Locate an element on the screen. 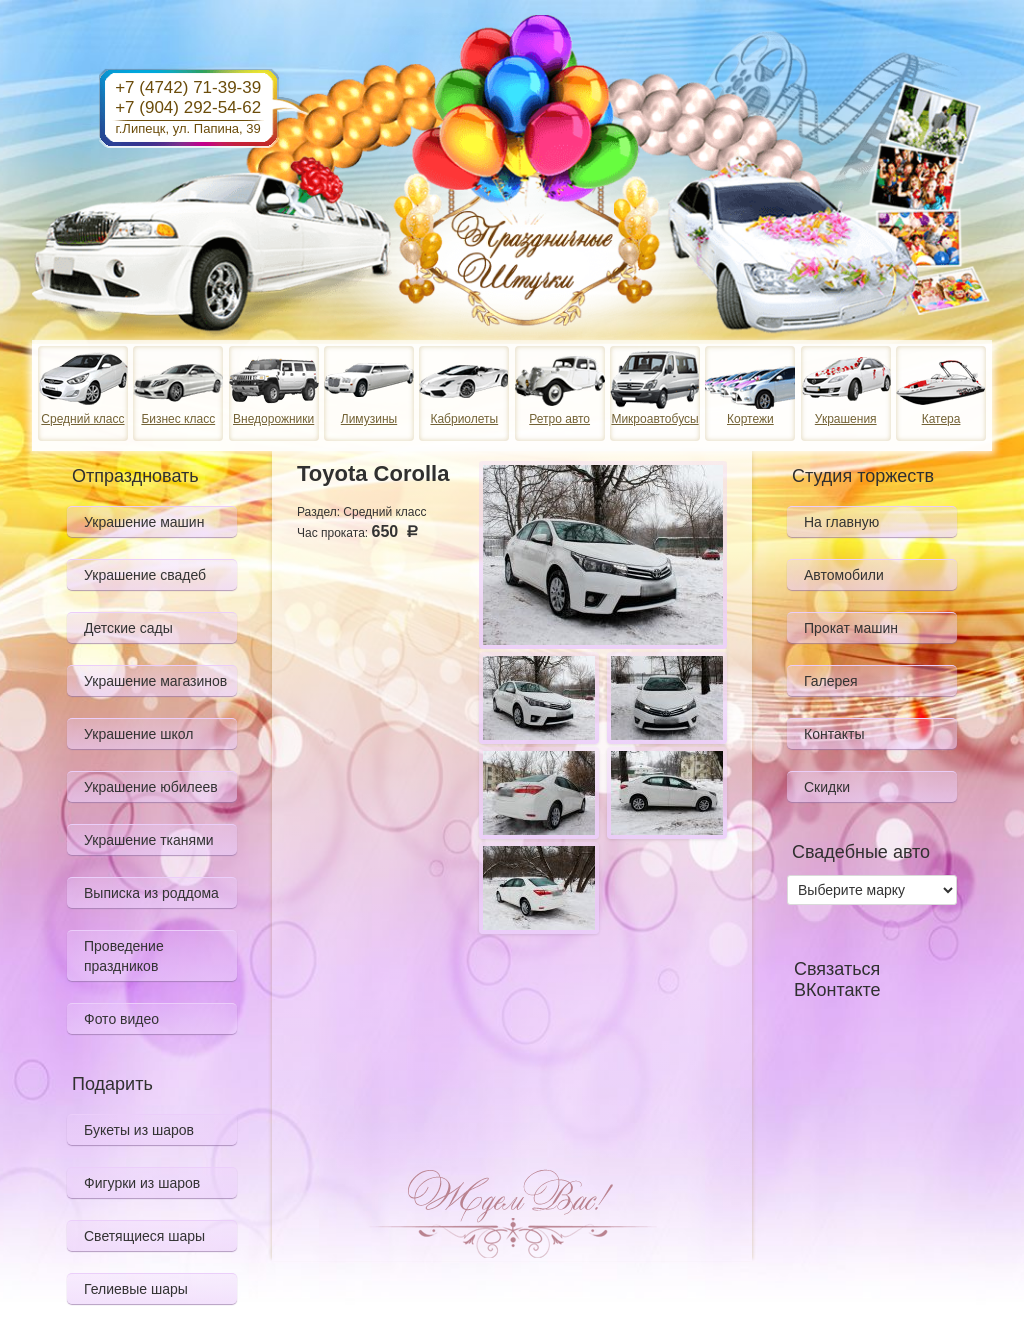 Image resolution: width=1024 pixels, height=1329 pixels. Украшение юбилеев is located at coordinates (151, 787).